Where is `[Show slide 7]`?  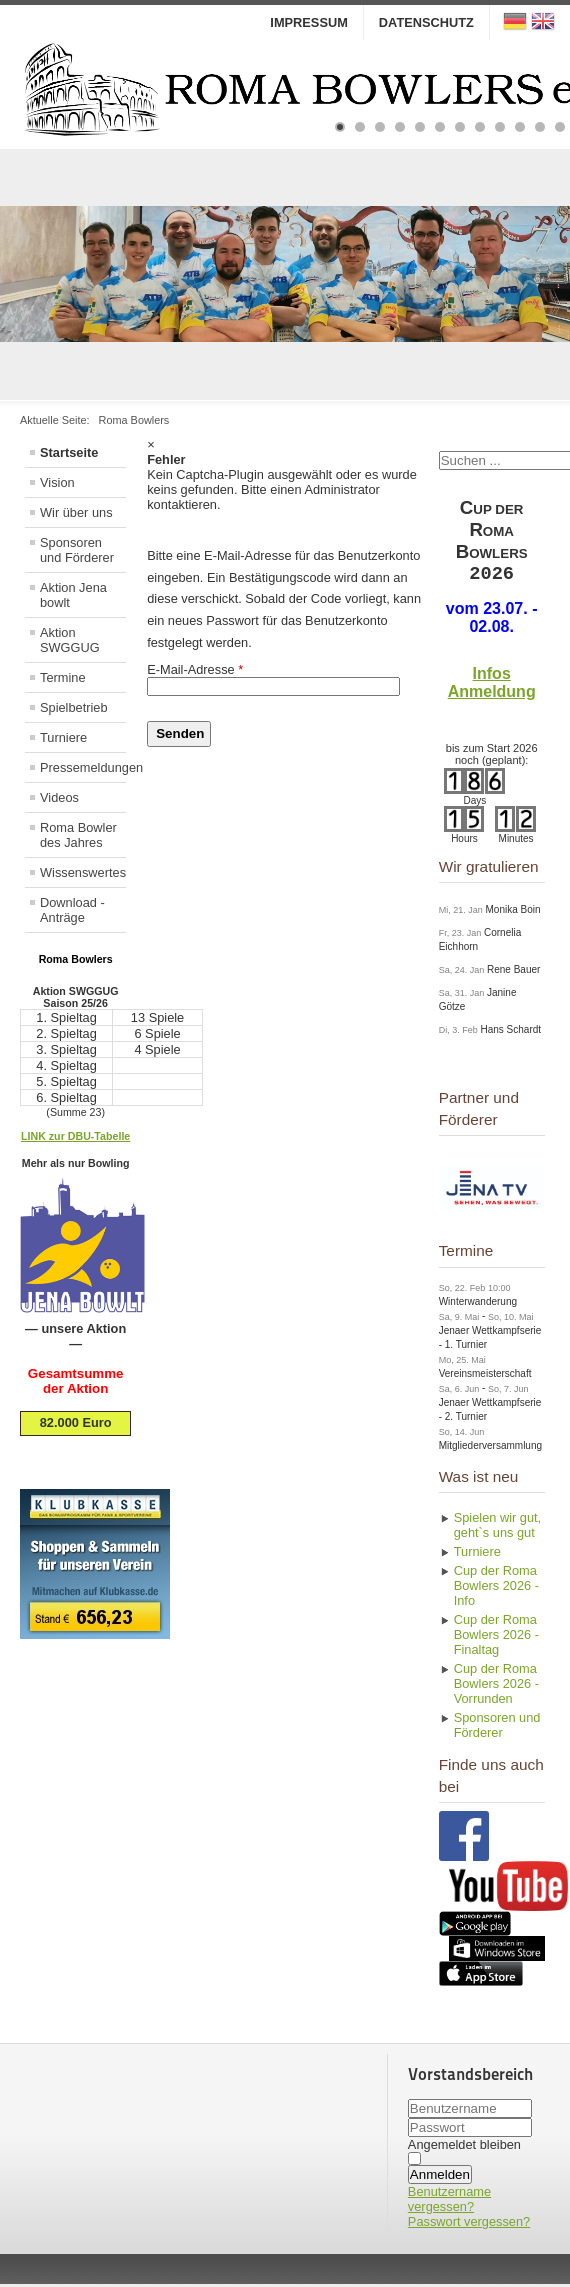
[Show slide 7] is located at coordinates (460, 127).